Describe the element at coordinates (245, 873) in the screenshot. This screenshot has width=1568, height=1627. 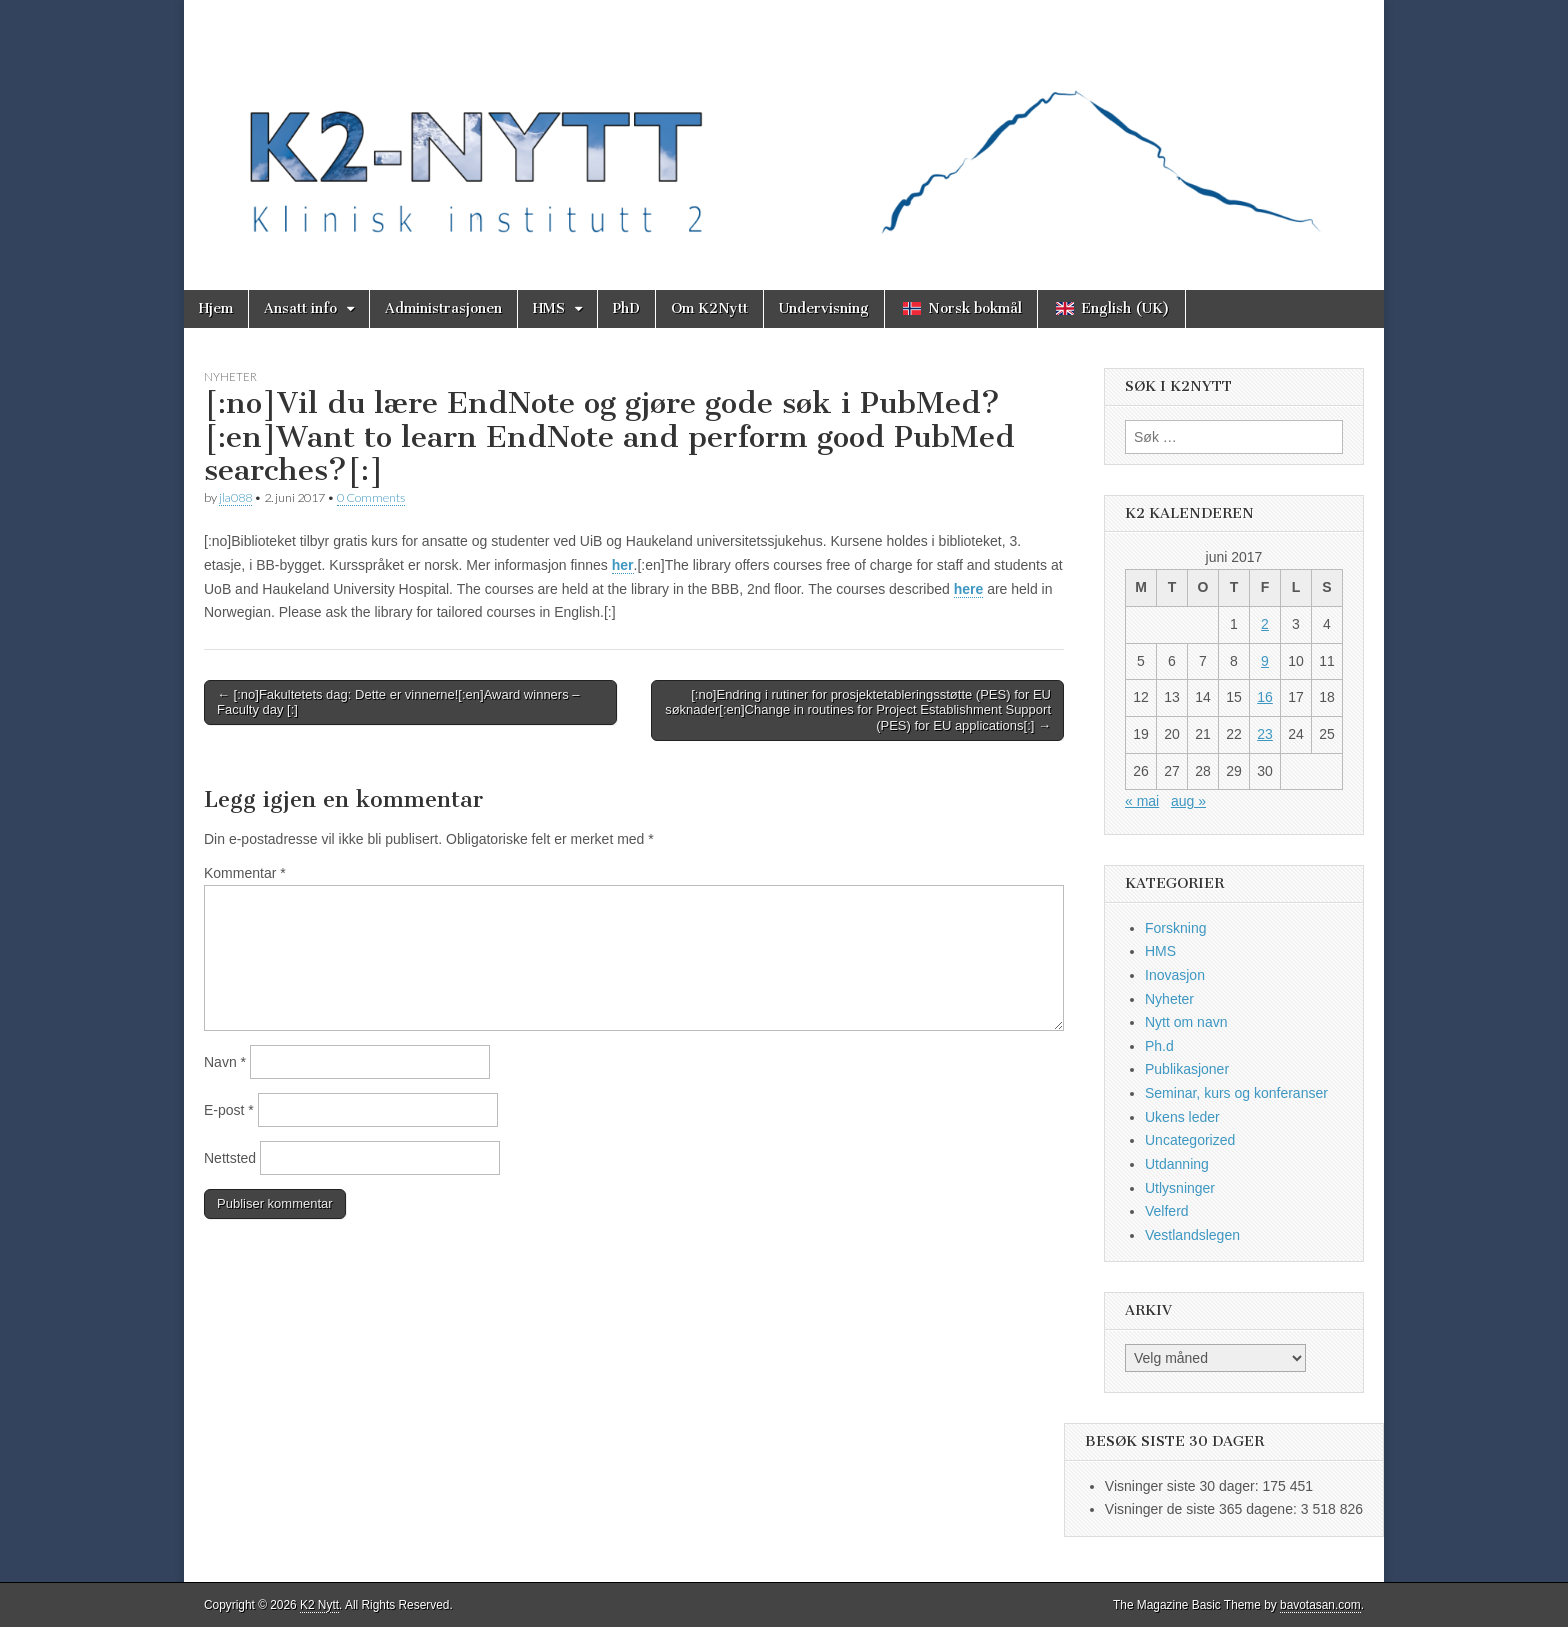
I see `Kommentar` at that location.